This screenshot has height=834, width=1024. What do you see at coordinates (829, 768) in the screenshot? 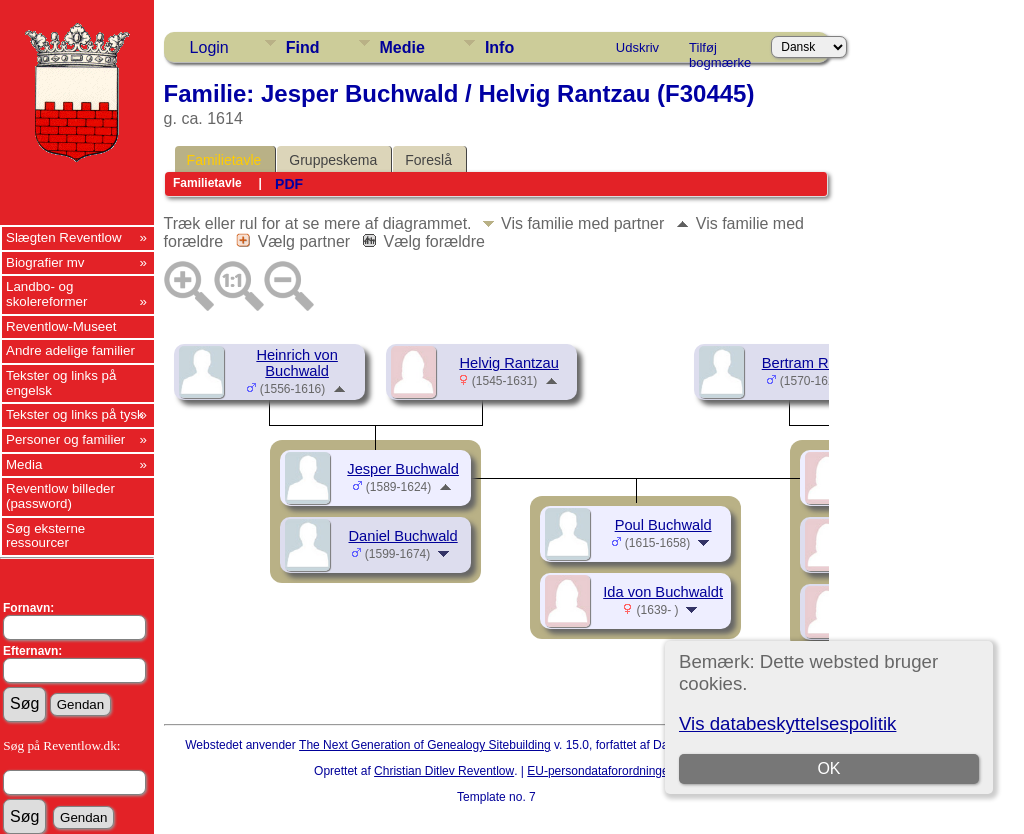
I see `OK` at bounding box center [829, 768].